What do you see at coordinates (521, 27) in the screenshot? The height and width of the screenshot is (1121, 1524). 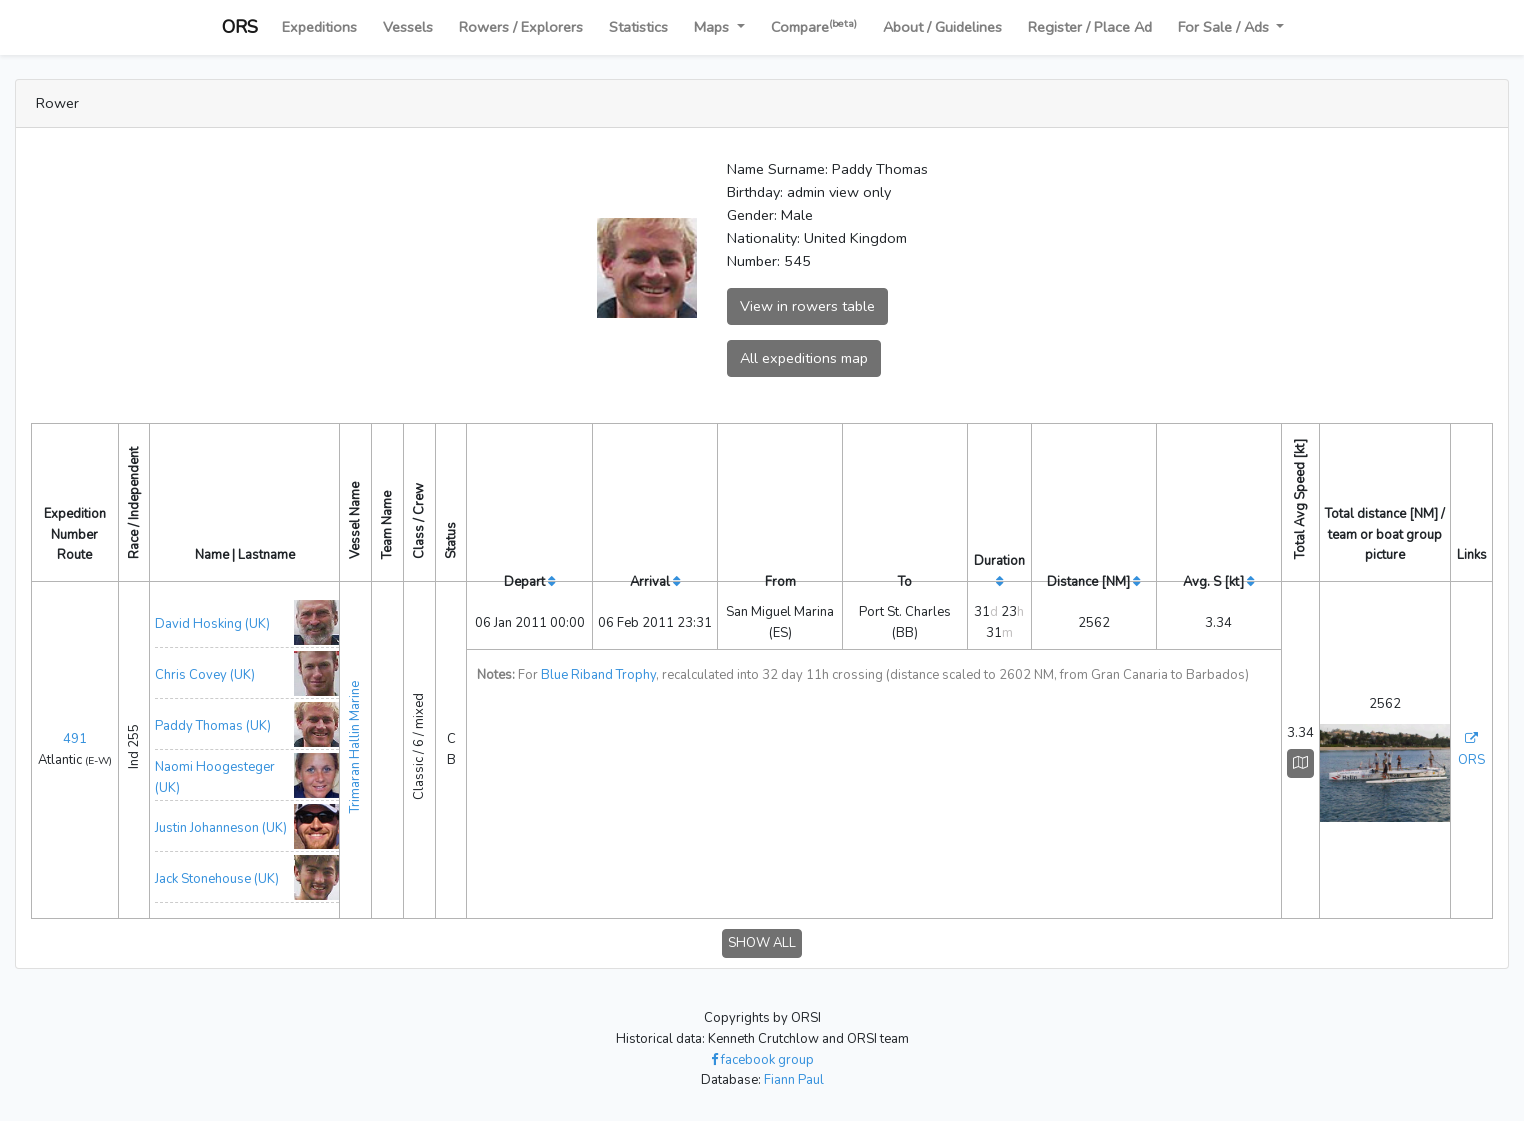 I see `Rowers / Explorers` at bounding box center [521, 27].